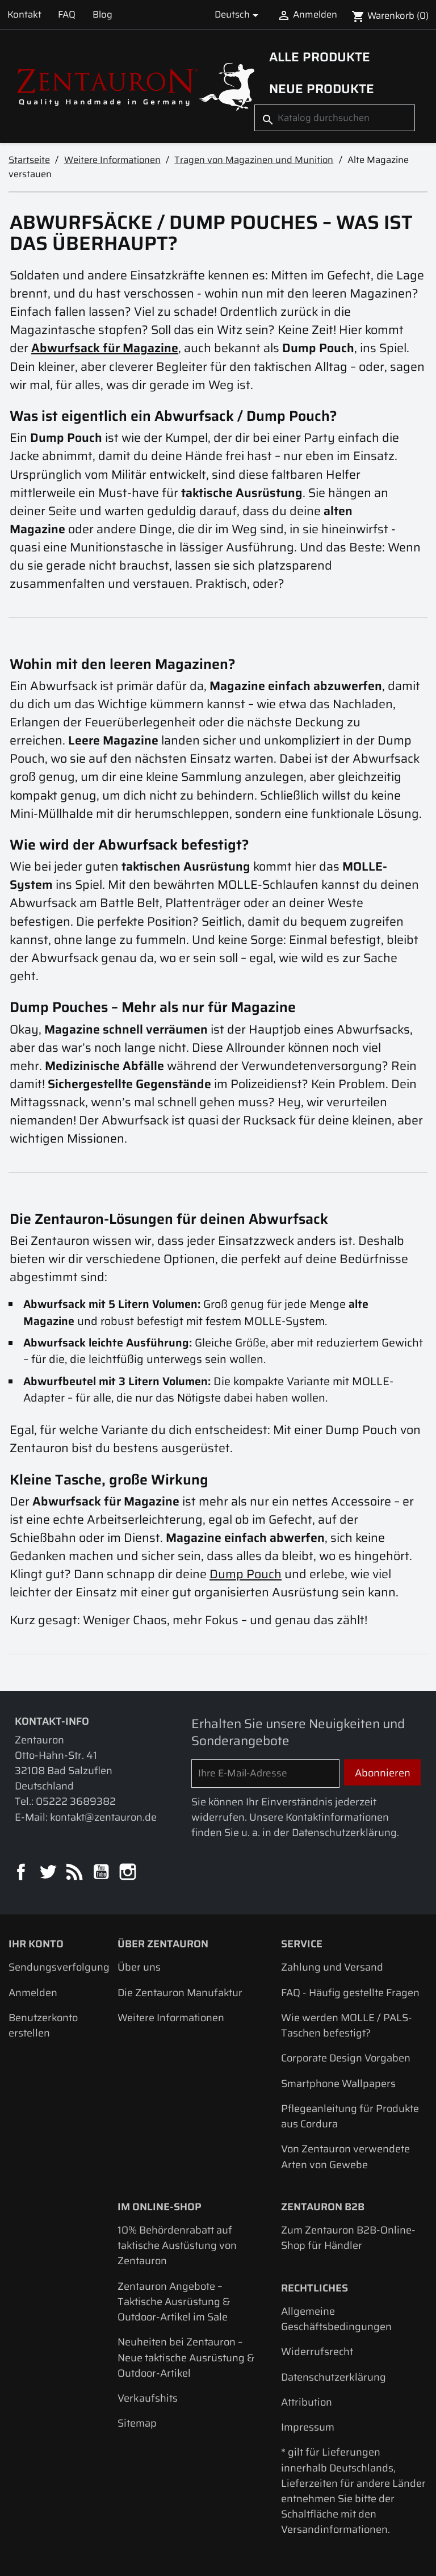 Image resolution: width=436 pixels, height=2576 pixels. Describe the element at coordinates (102, 1872) in the screenshot. I see `YouTube` at that location.